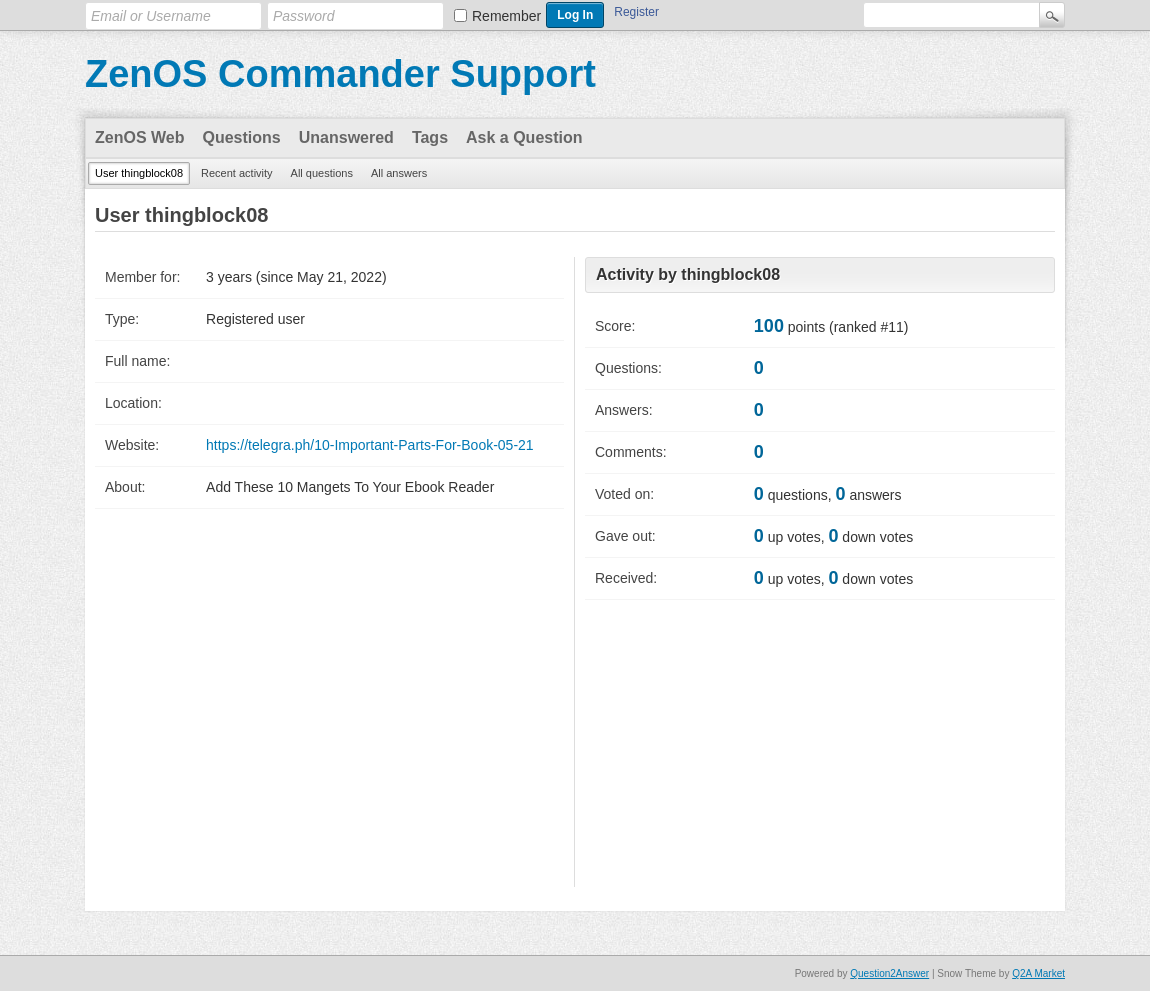 The width and height of the screenshot is (1150, 991). Describe the element at coordinates (370, 445) in the screenshot. I see `https://telegra.ph/10-Important-Parts-For-Book-05-21` at that location.